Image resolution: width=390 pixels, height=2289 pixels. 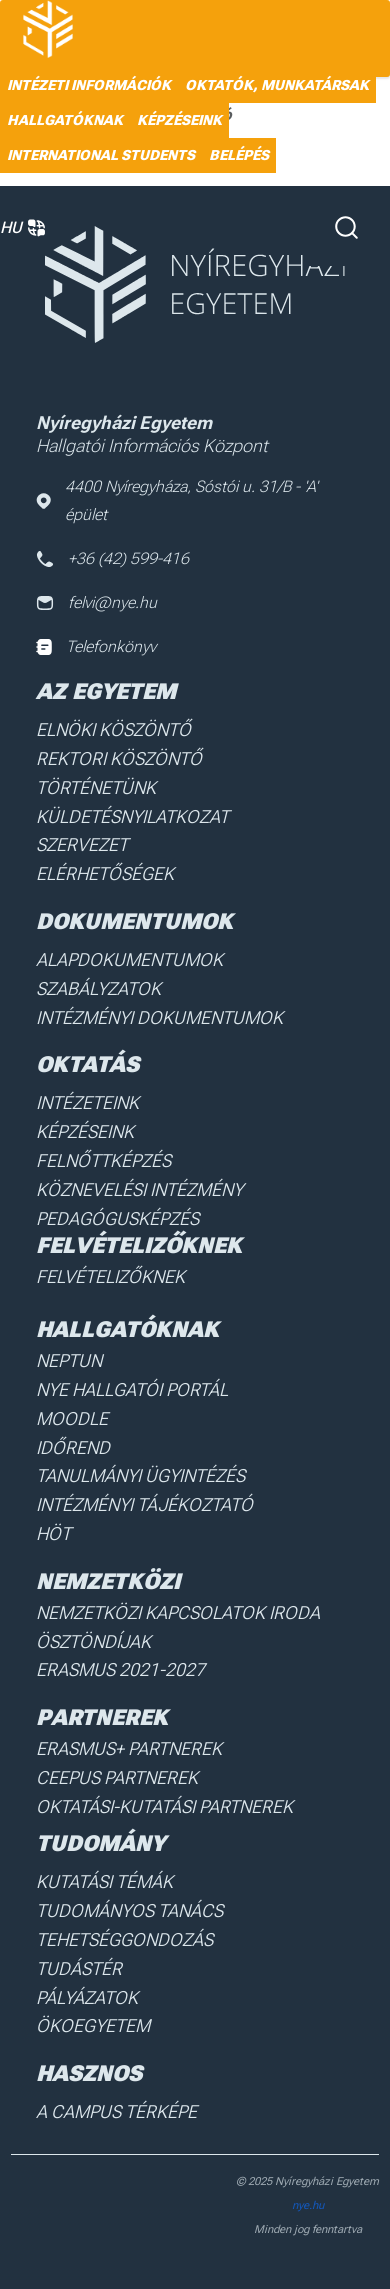 What do you see at coordinates (98, 988) in the screenshot?
I see `Szabályzatok` at bounding box center [98, 988].